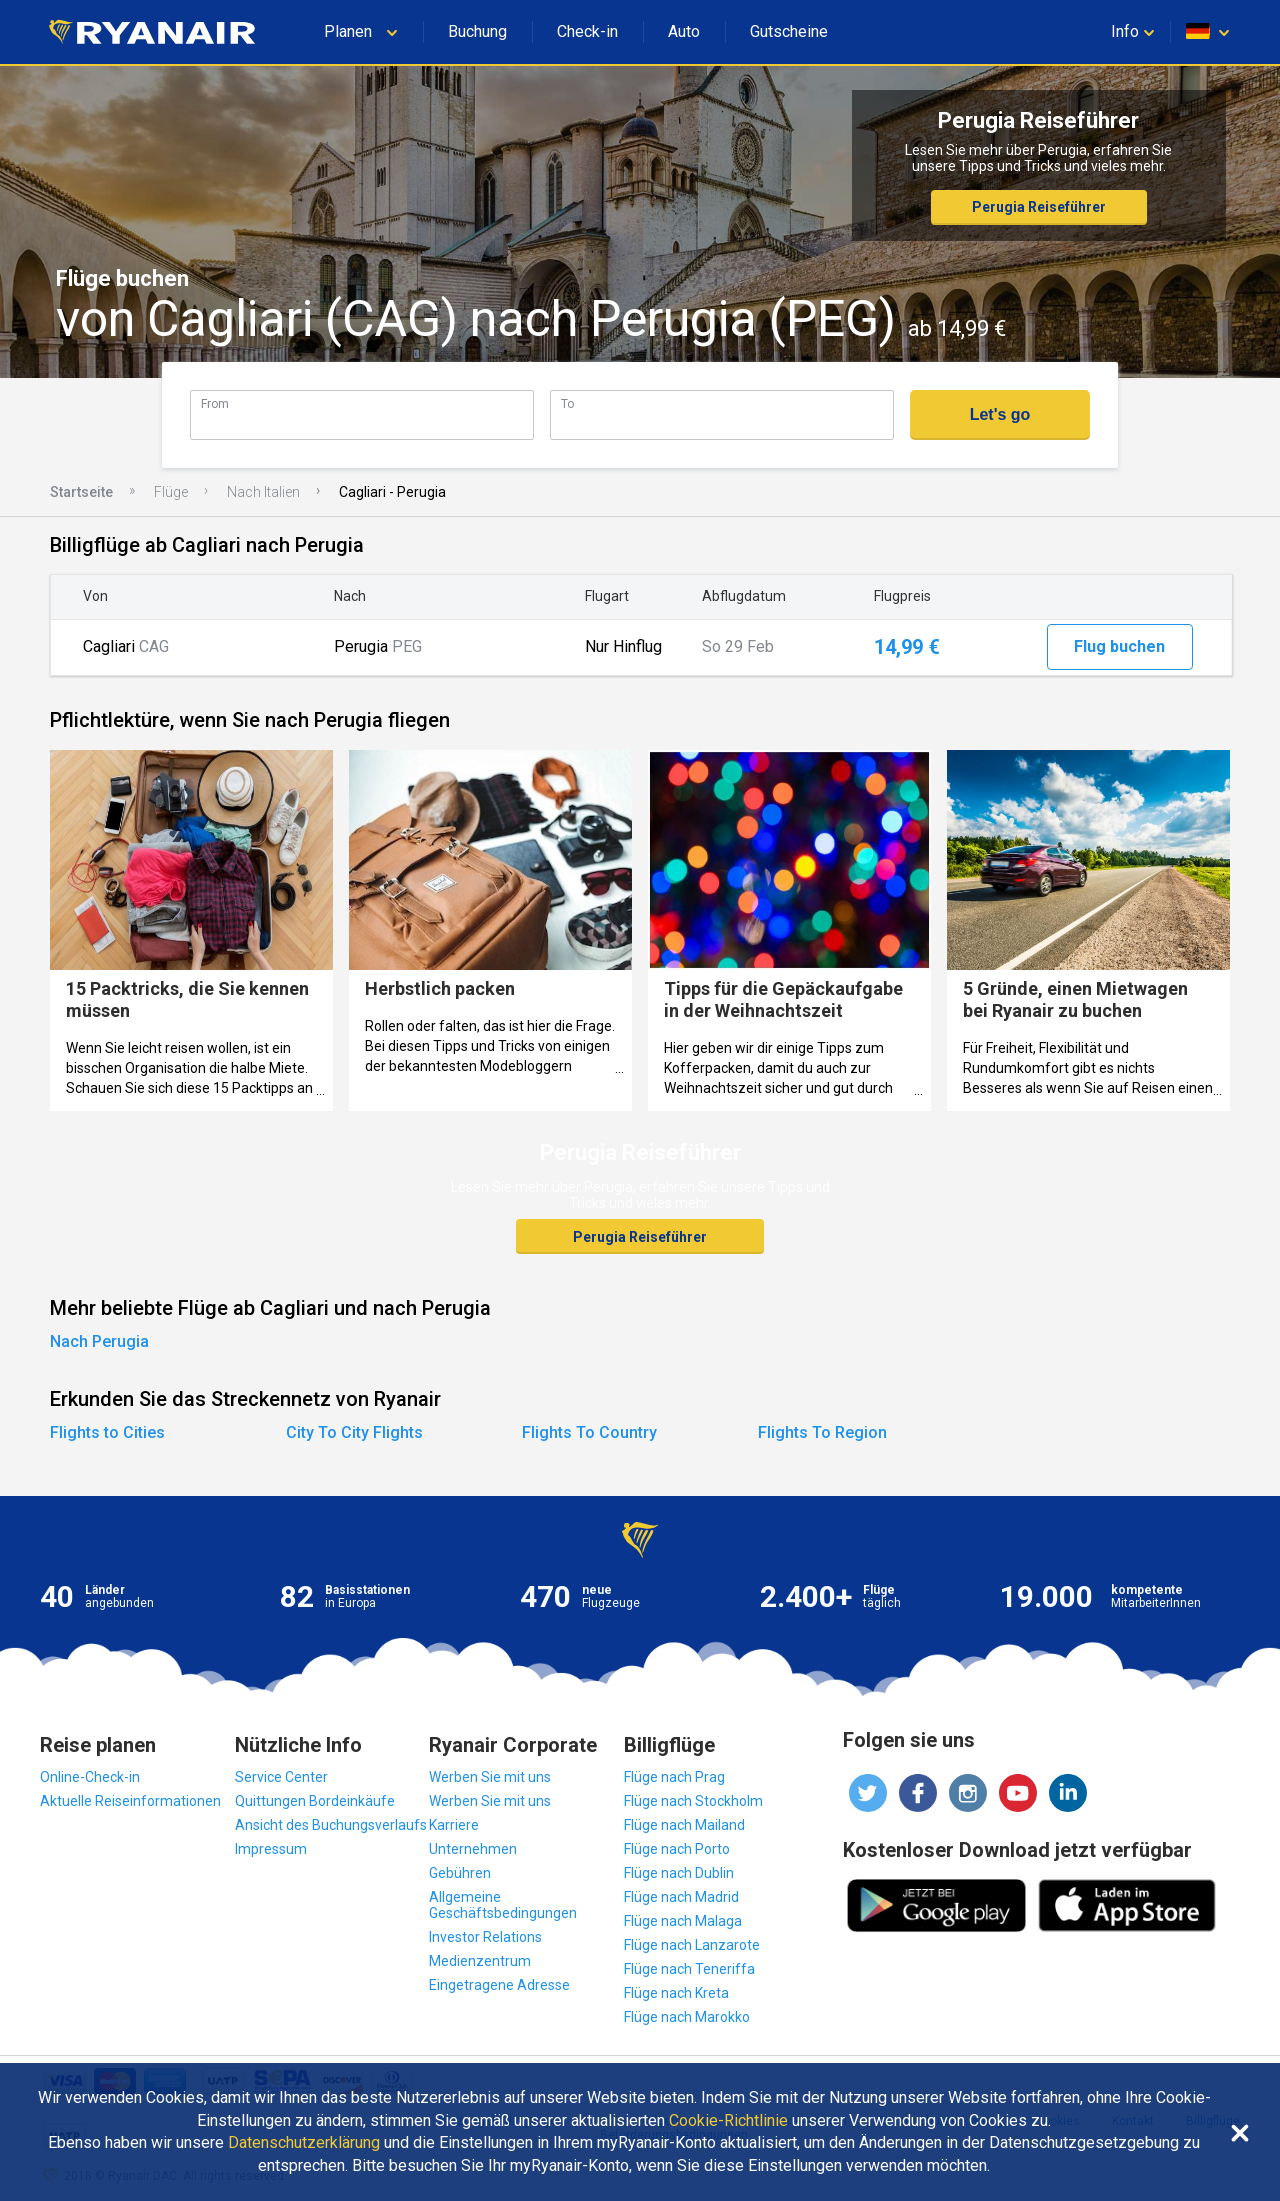 Image resolution: width=1280 pixels, height=2201 pixels. What do you see at coordinates (681, 1897) in the screenshot?
I see `Flüge nach Madrid` at bounding box center [681, 1897].